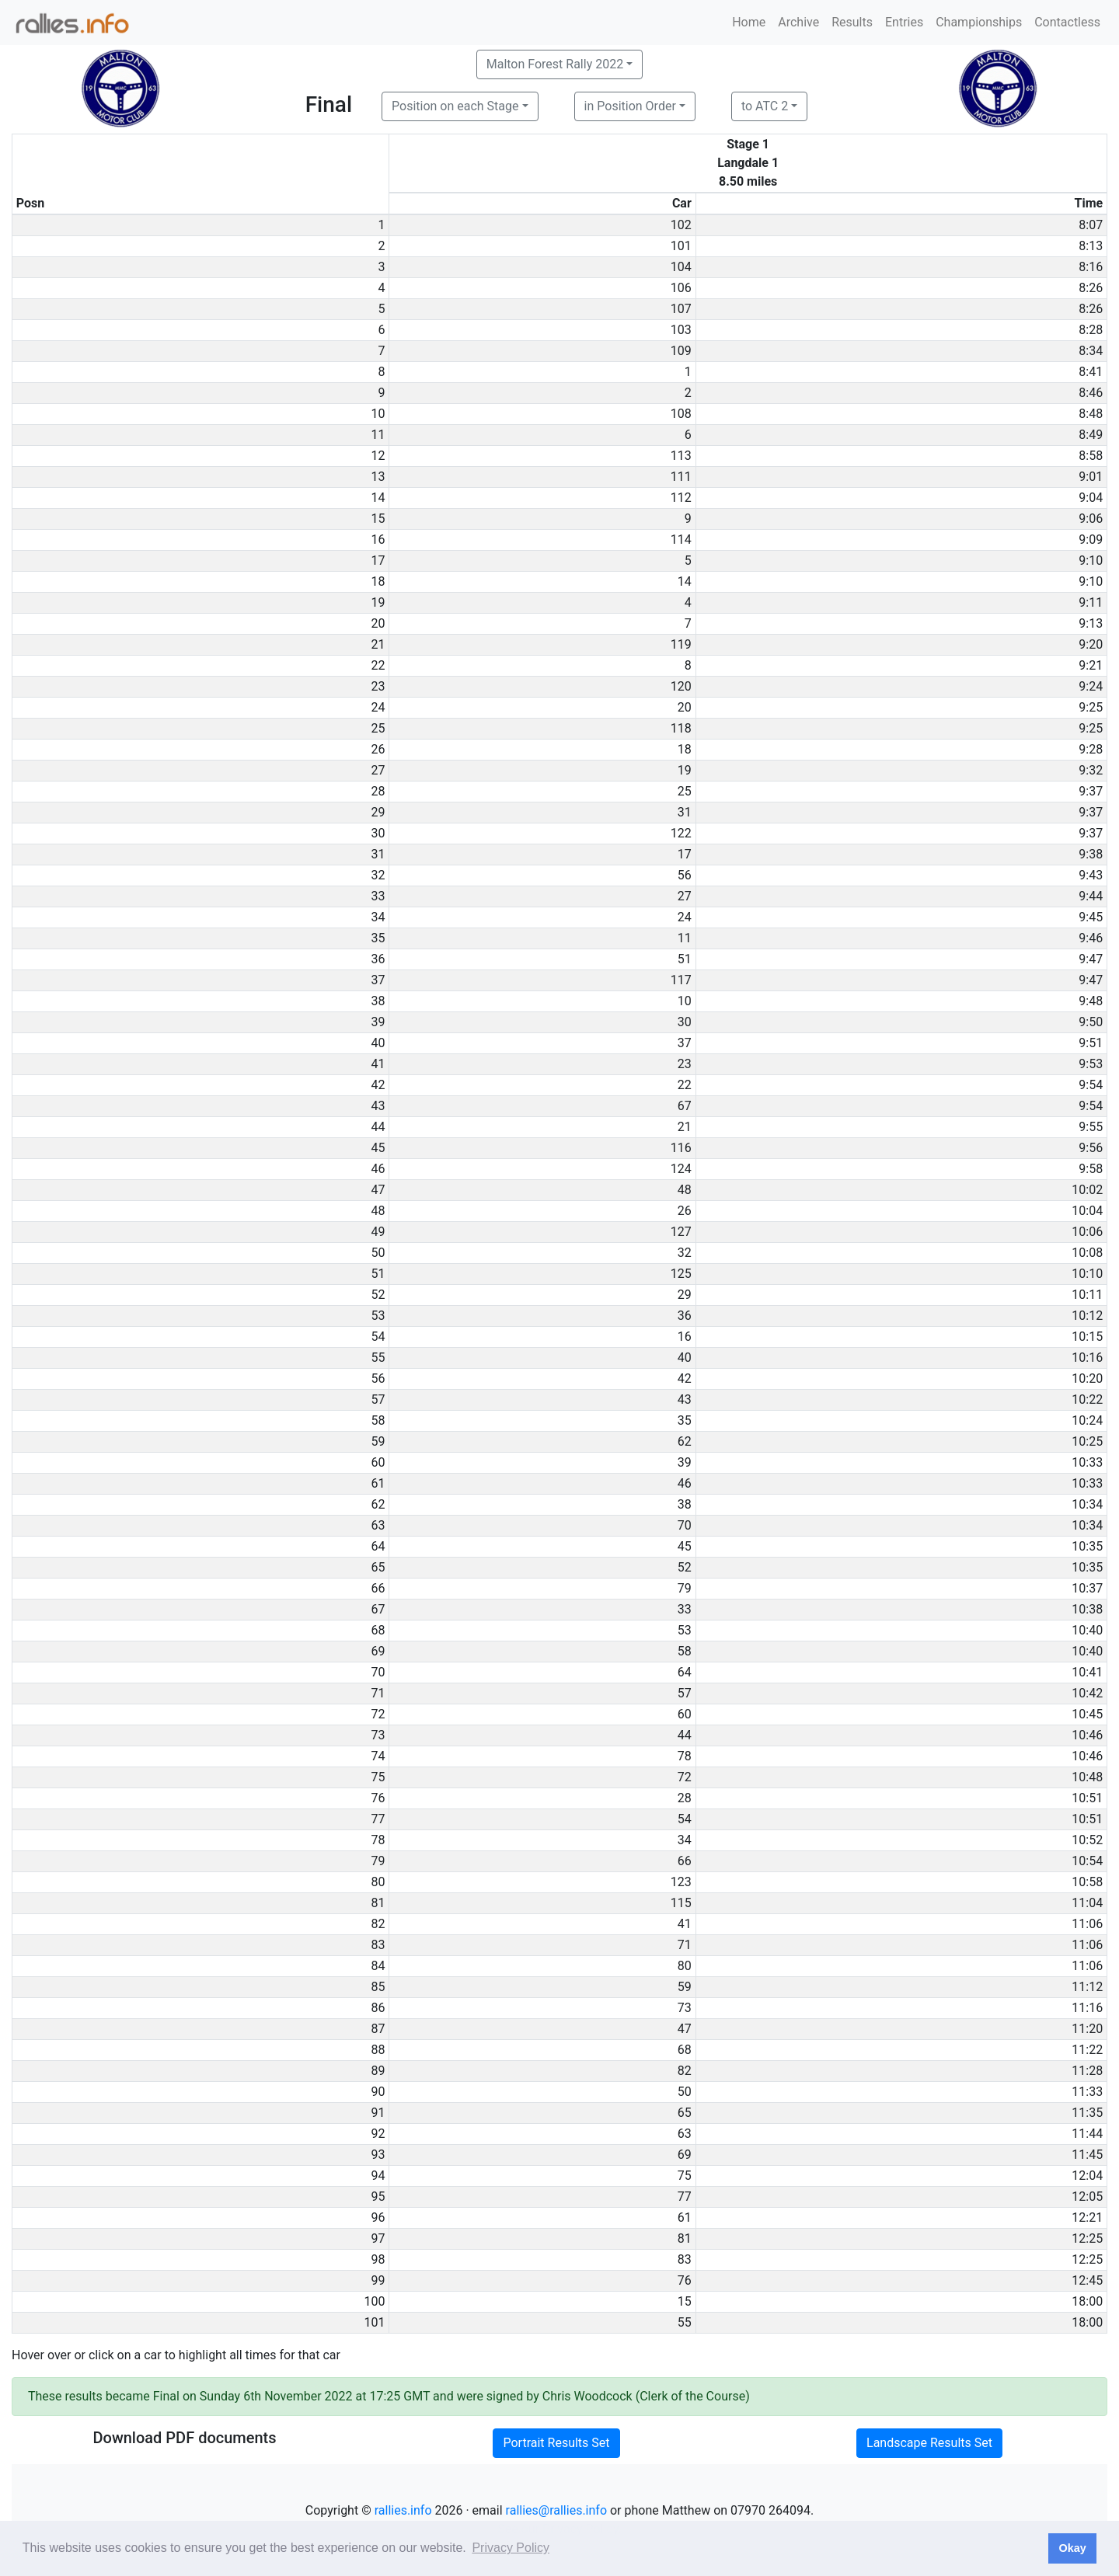  Describe the element at coordinates (1087, 1902) in the screenshot. I see `11:04` at that location.